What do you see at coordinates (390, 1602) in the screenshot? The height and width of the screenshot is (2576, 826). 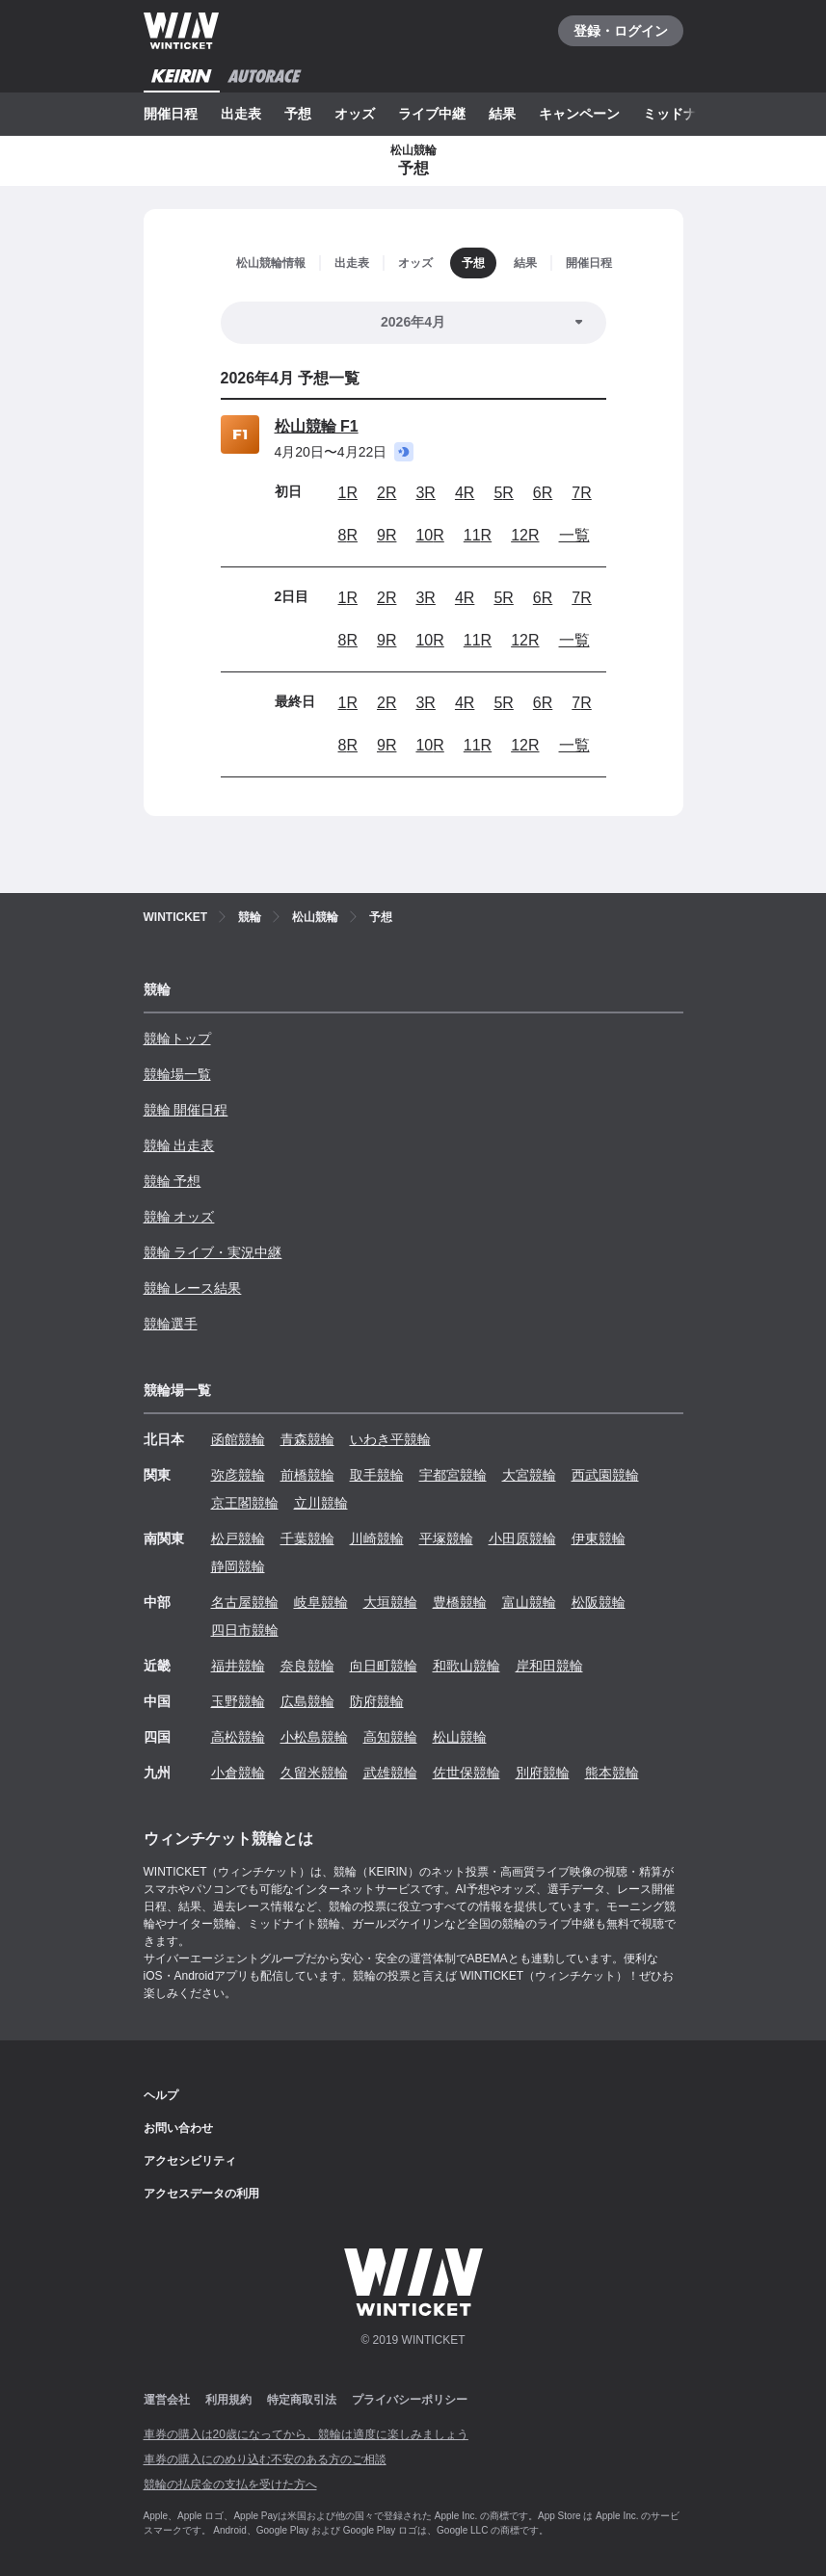 I see `大垣競輪` at bounding box center [390, 1602].